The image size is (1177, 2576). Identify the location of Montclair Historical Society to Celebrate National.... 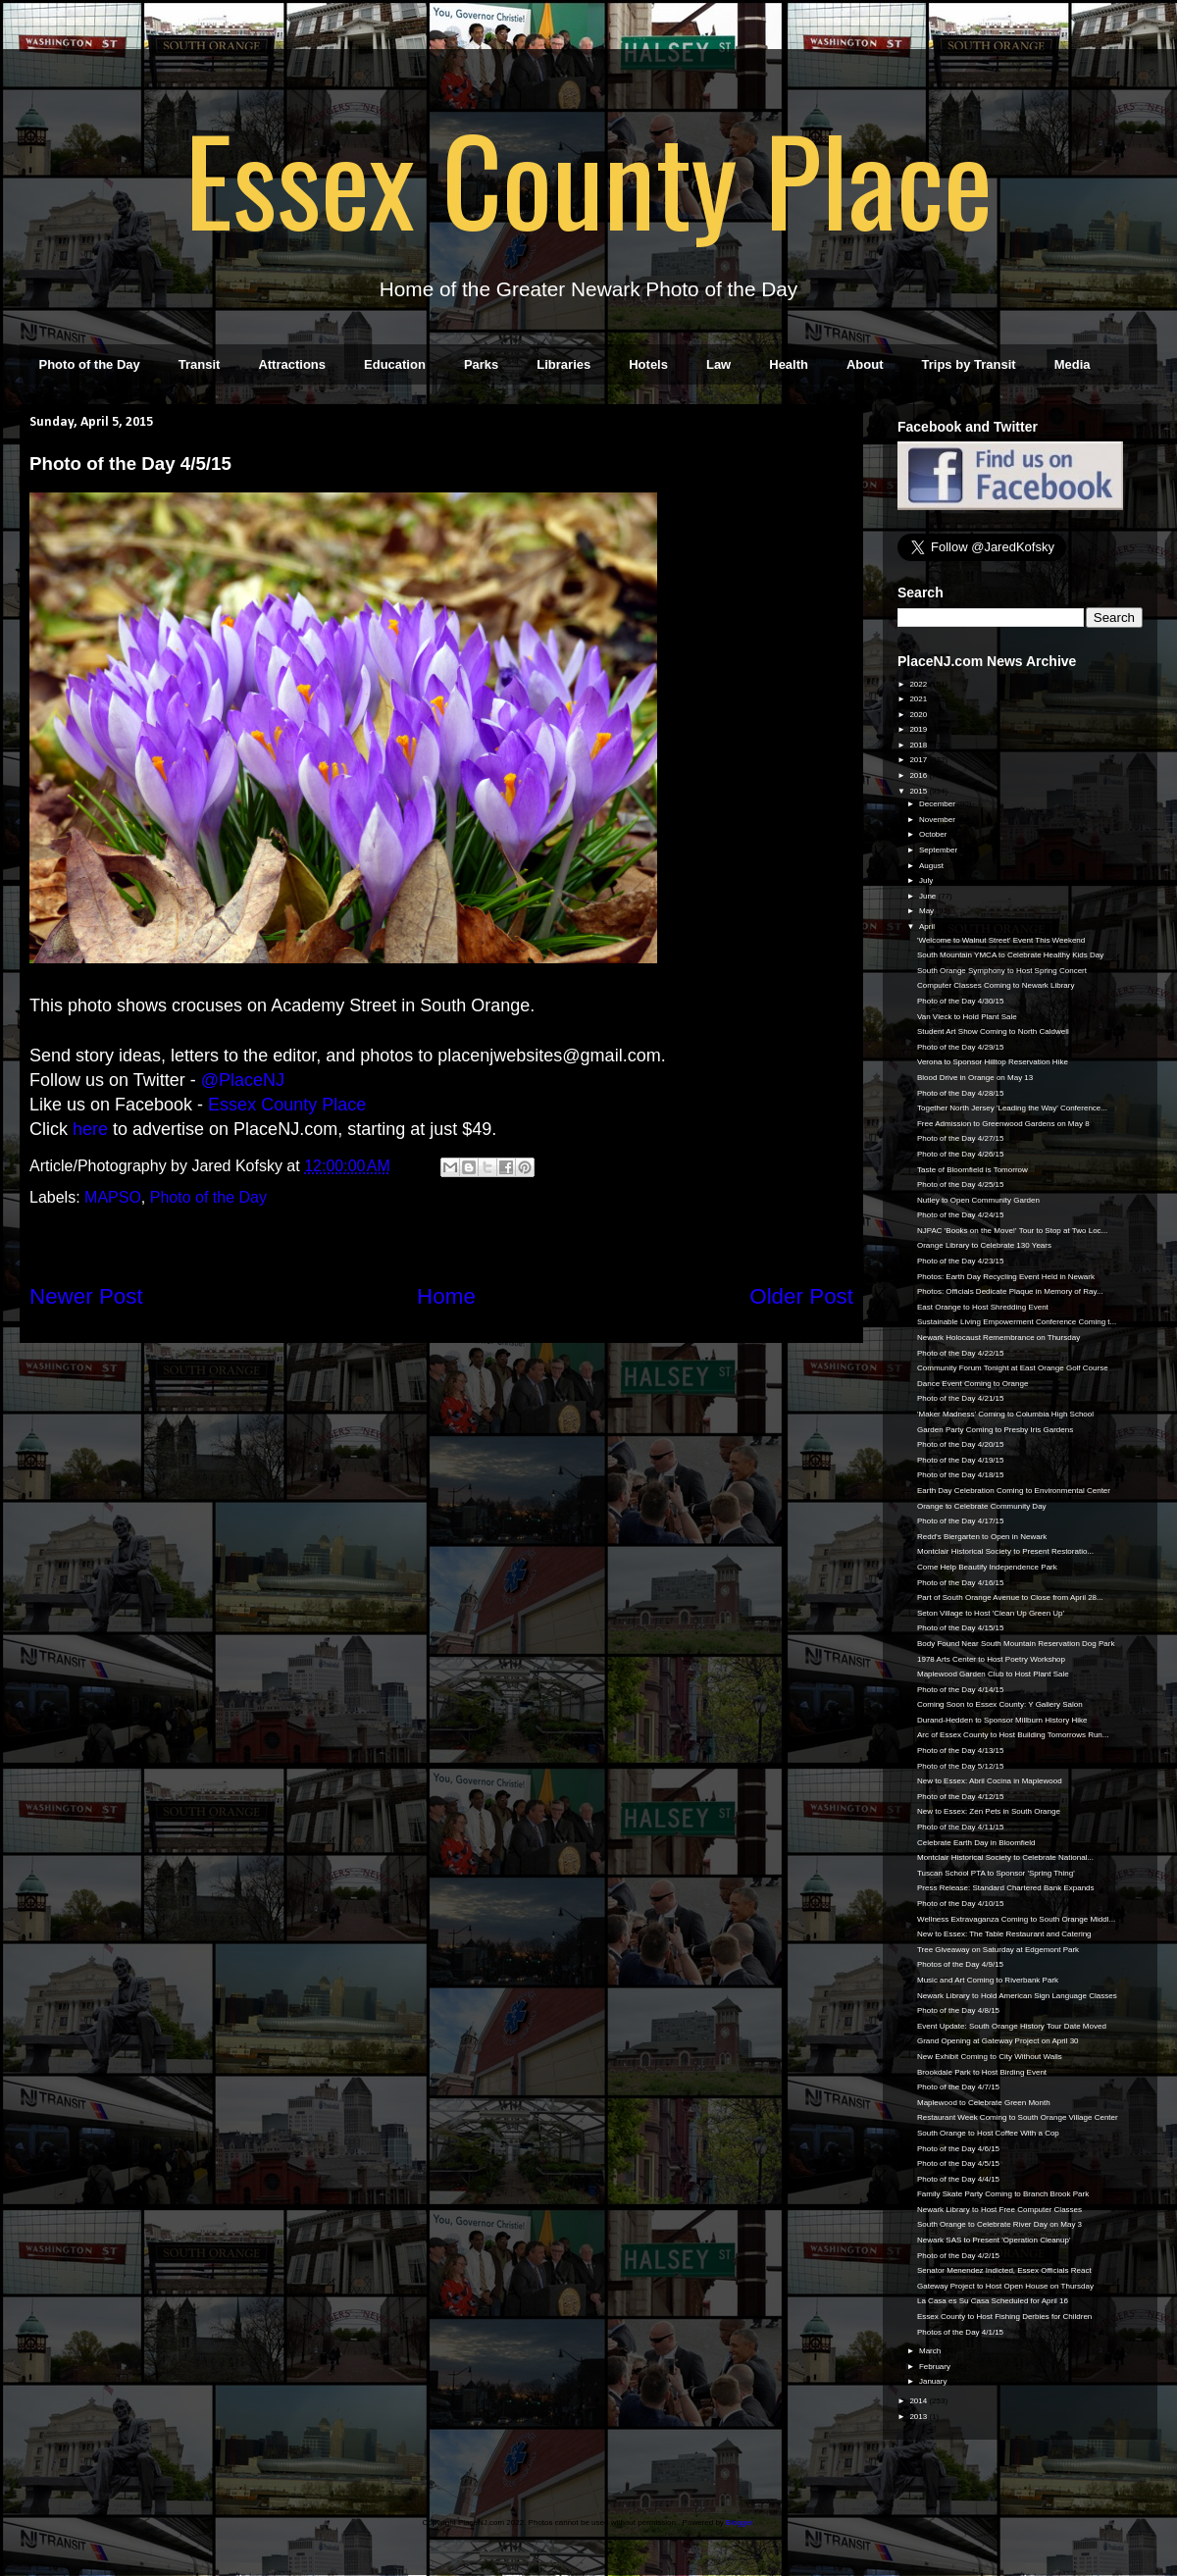
(1005, 1857).